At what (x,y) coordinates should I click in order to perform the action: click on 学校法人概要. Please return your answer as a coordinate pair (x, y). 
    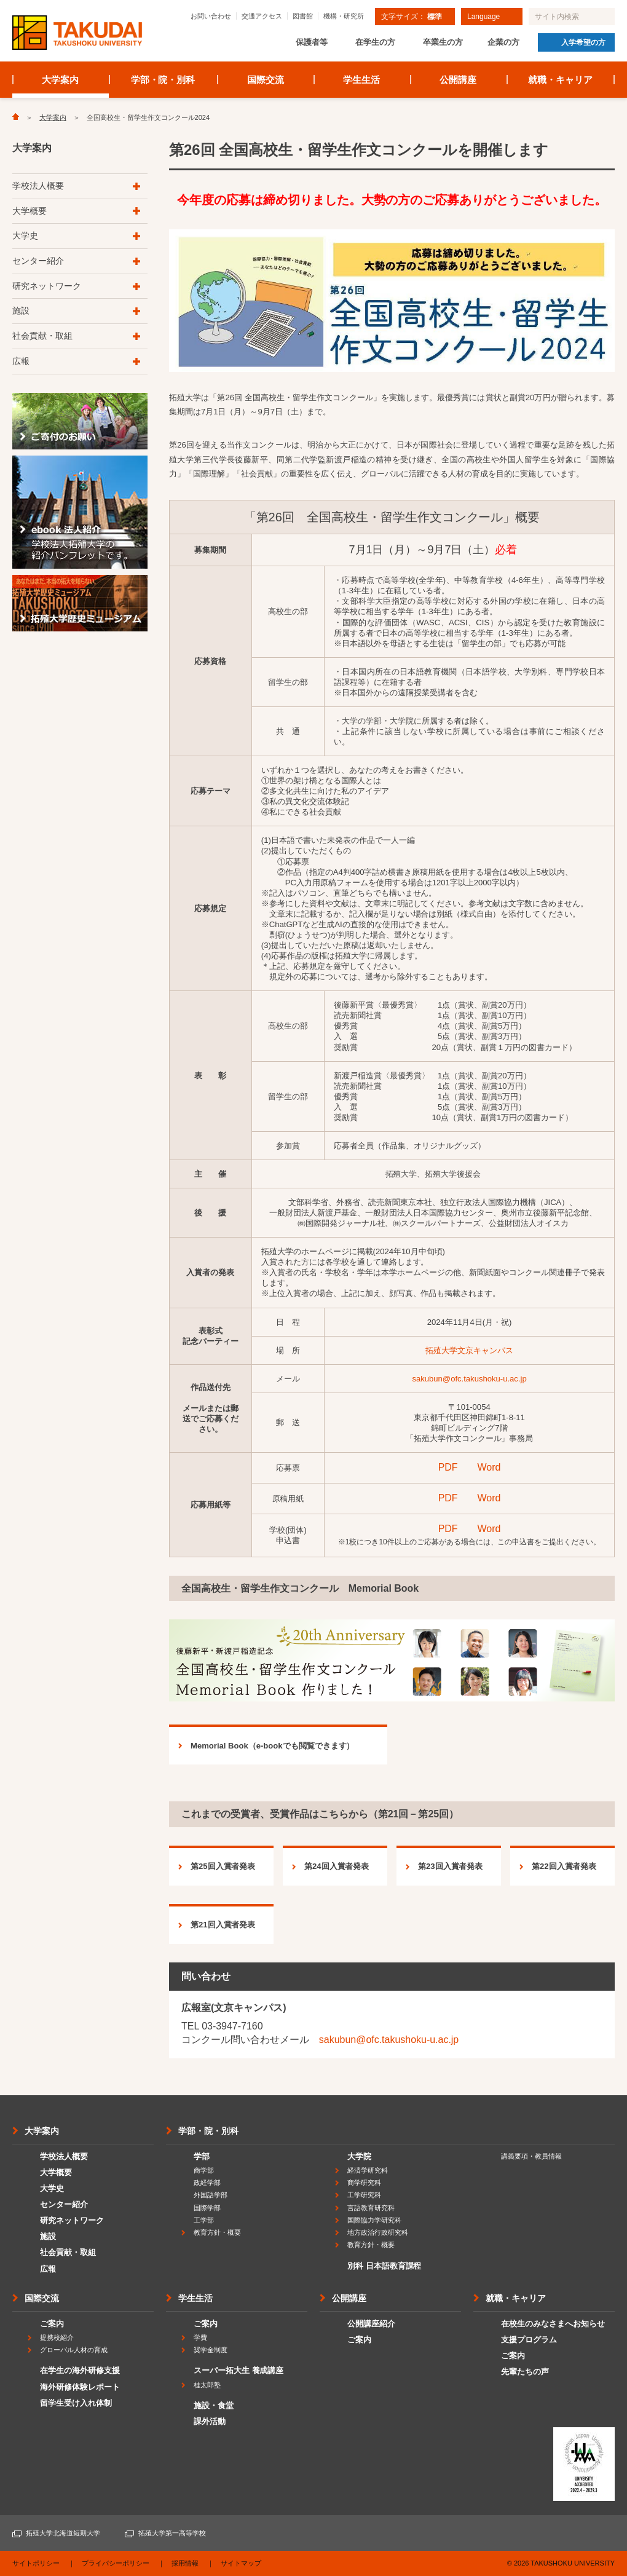
    Looking at the image, I should click on (38, 186).